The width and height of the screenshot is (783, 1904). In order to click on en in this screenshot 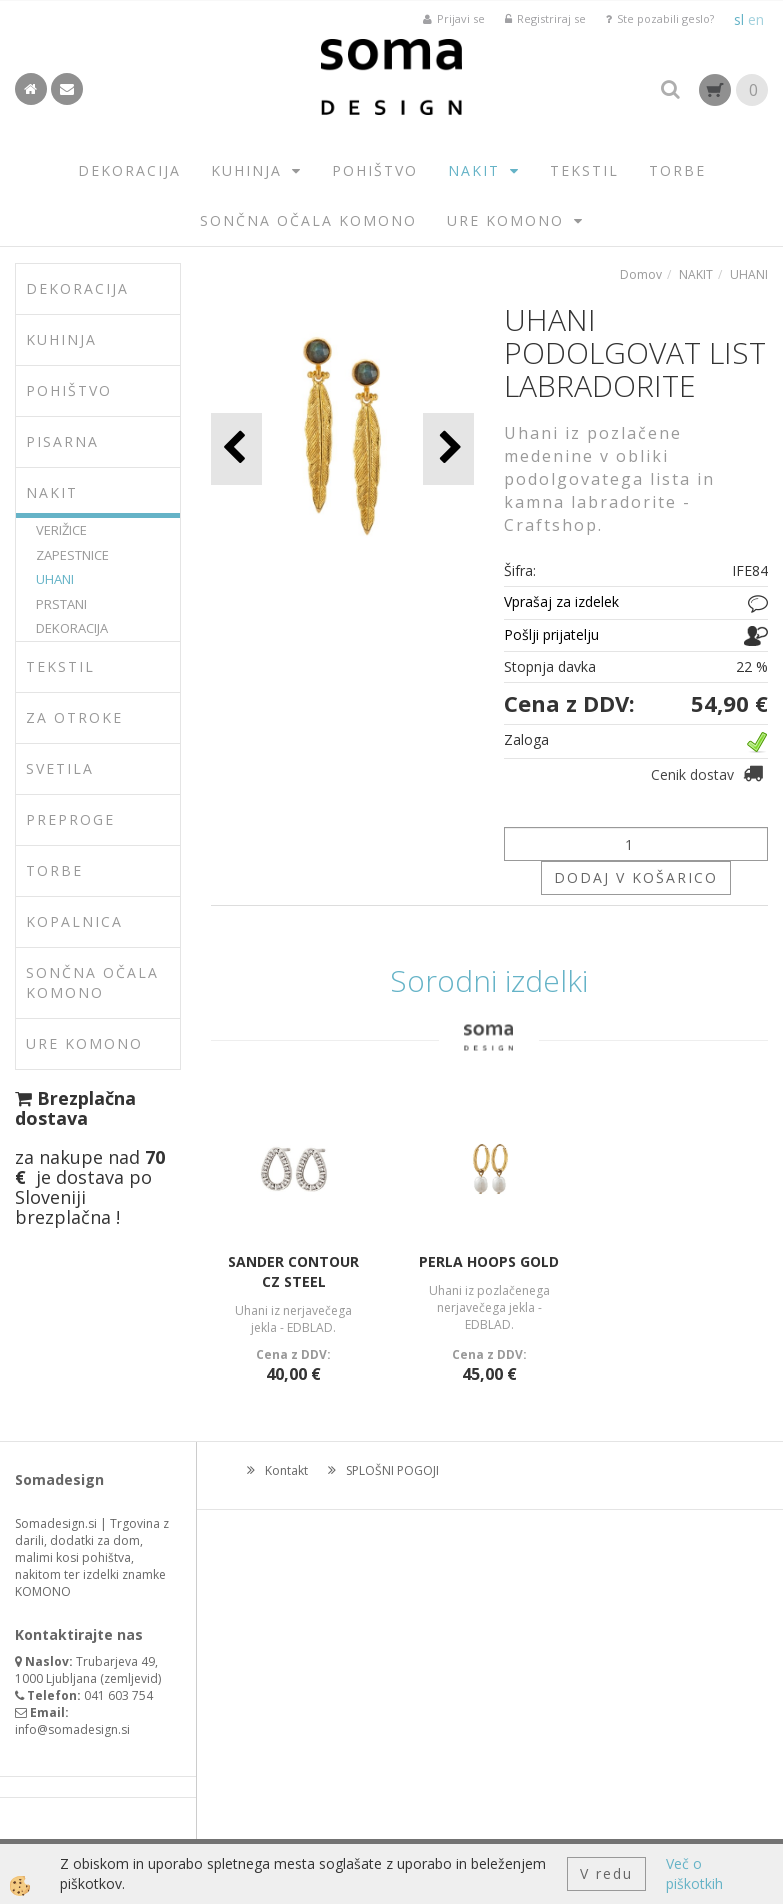, I will do `click(756, 19)`.